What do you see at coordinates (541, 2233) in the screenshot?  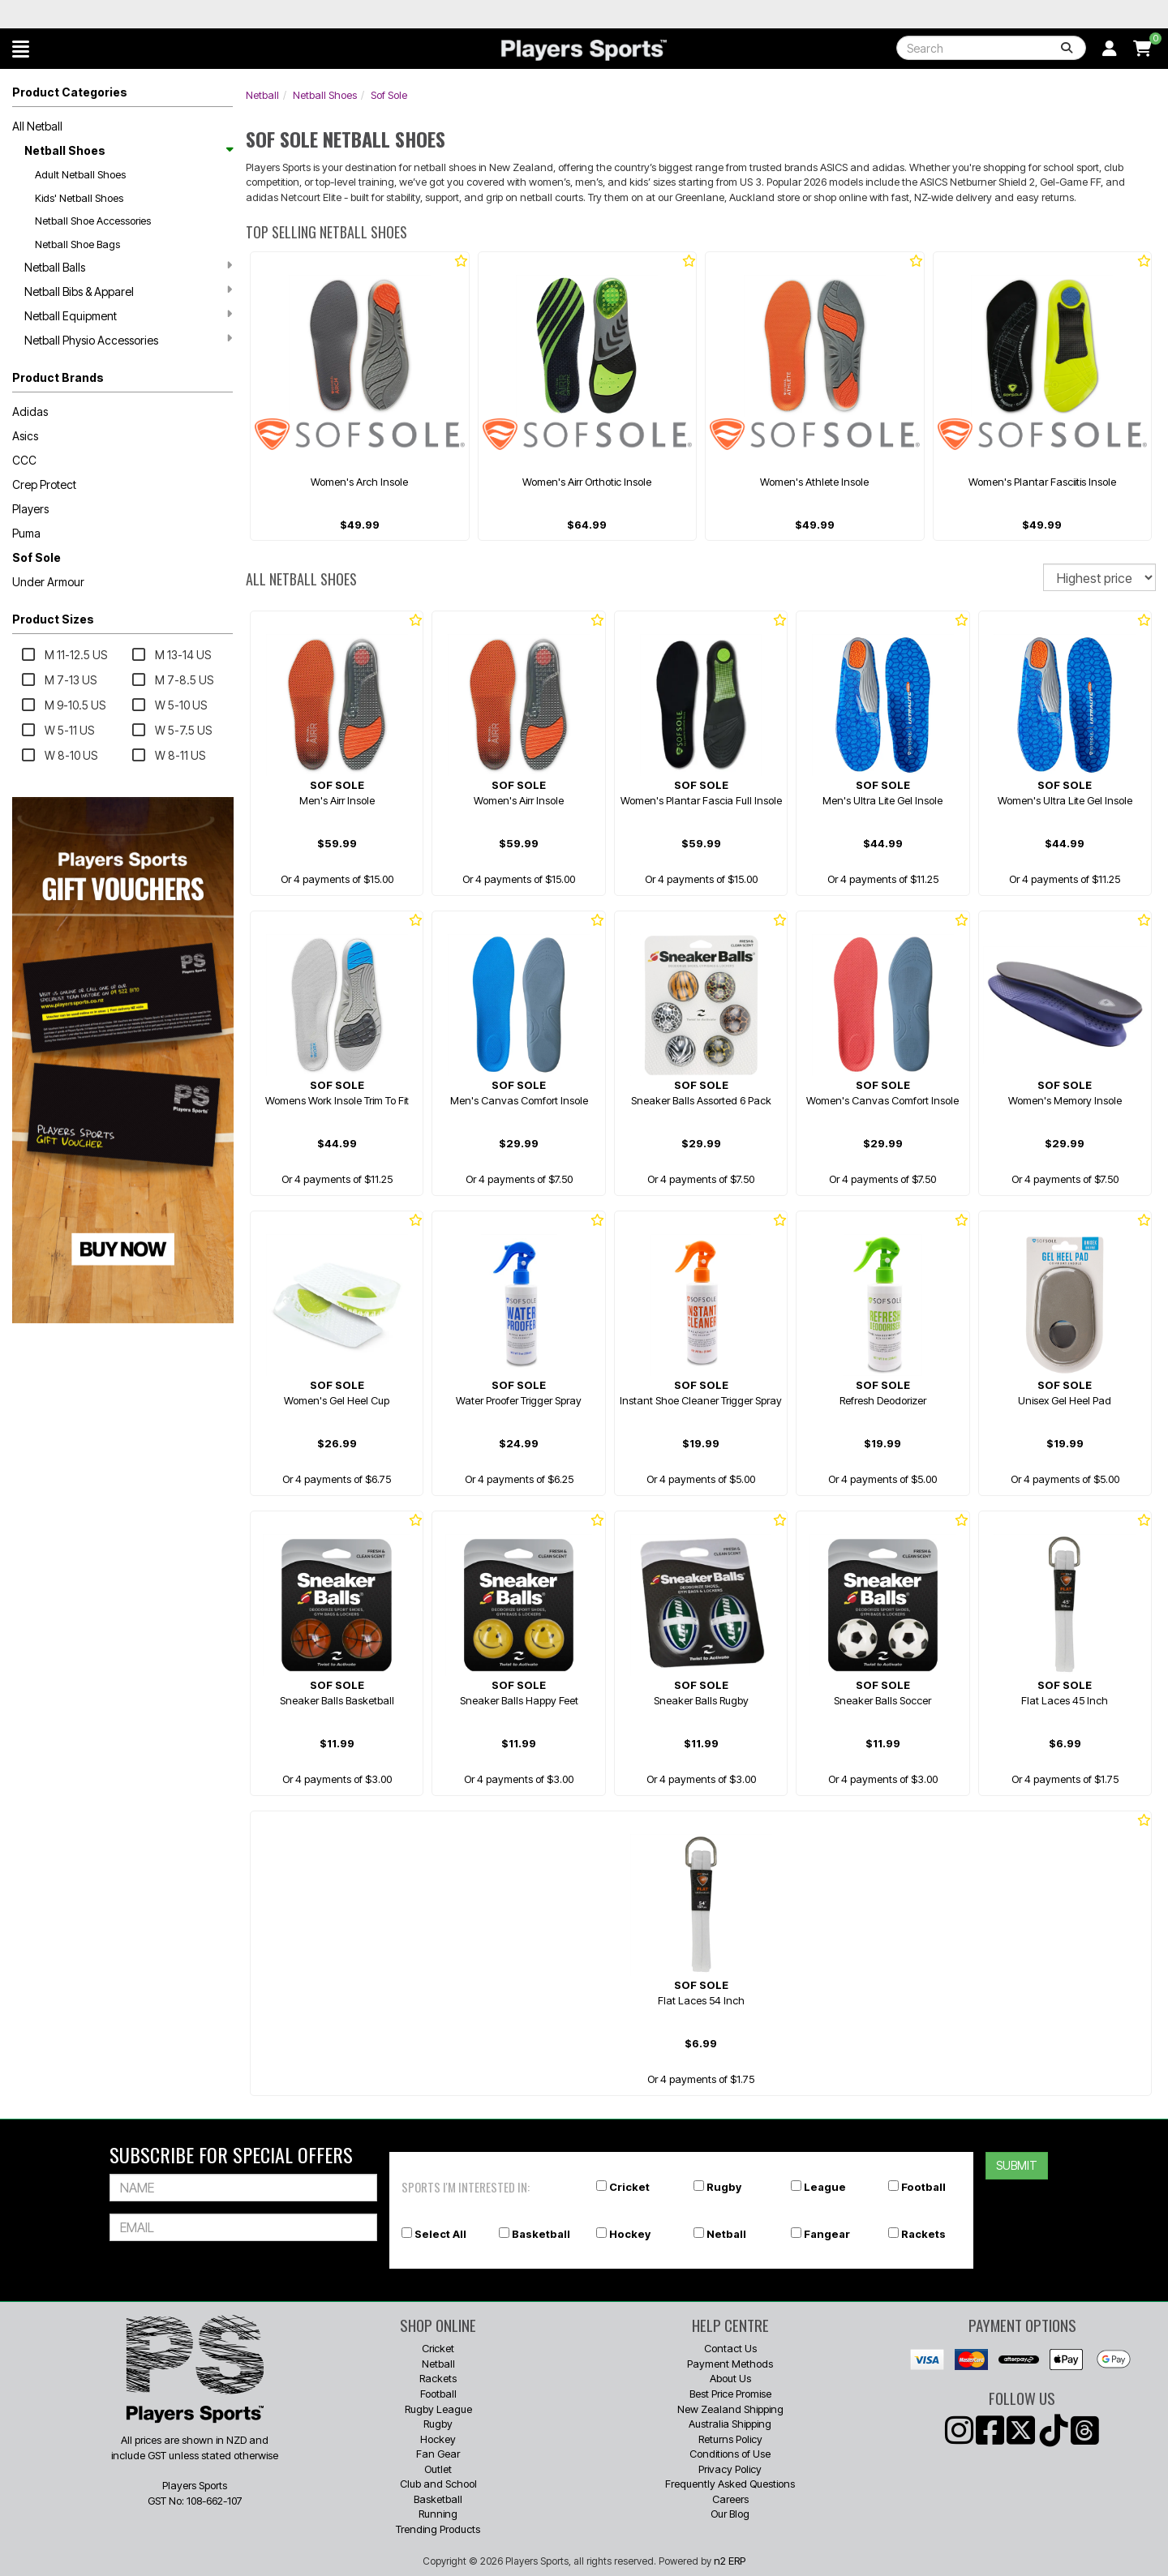 I see `Basketball` at bounding box center [541, 2233].